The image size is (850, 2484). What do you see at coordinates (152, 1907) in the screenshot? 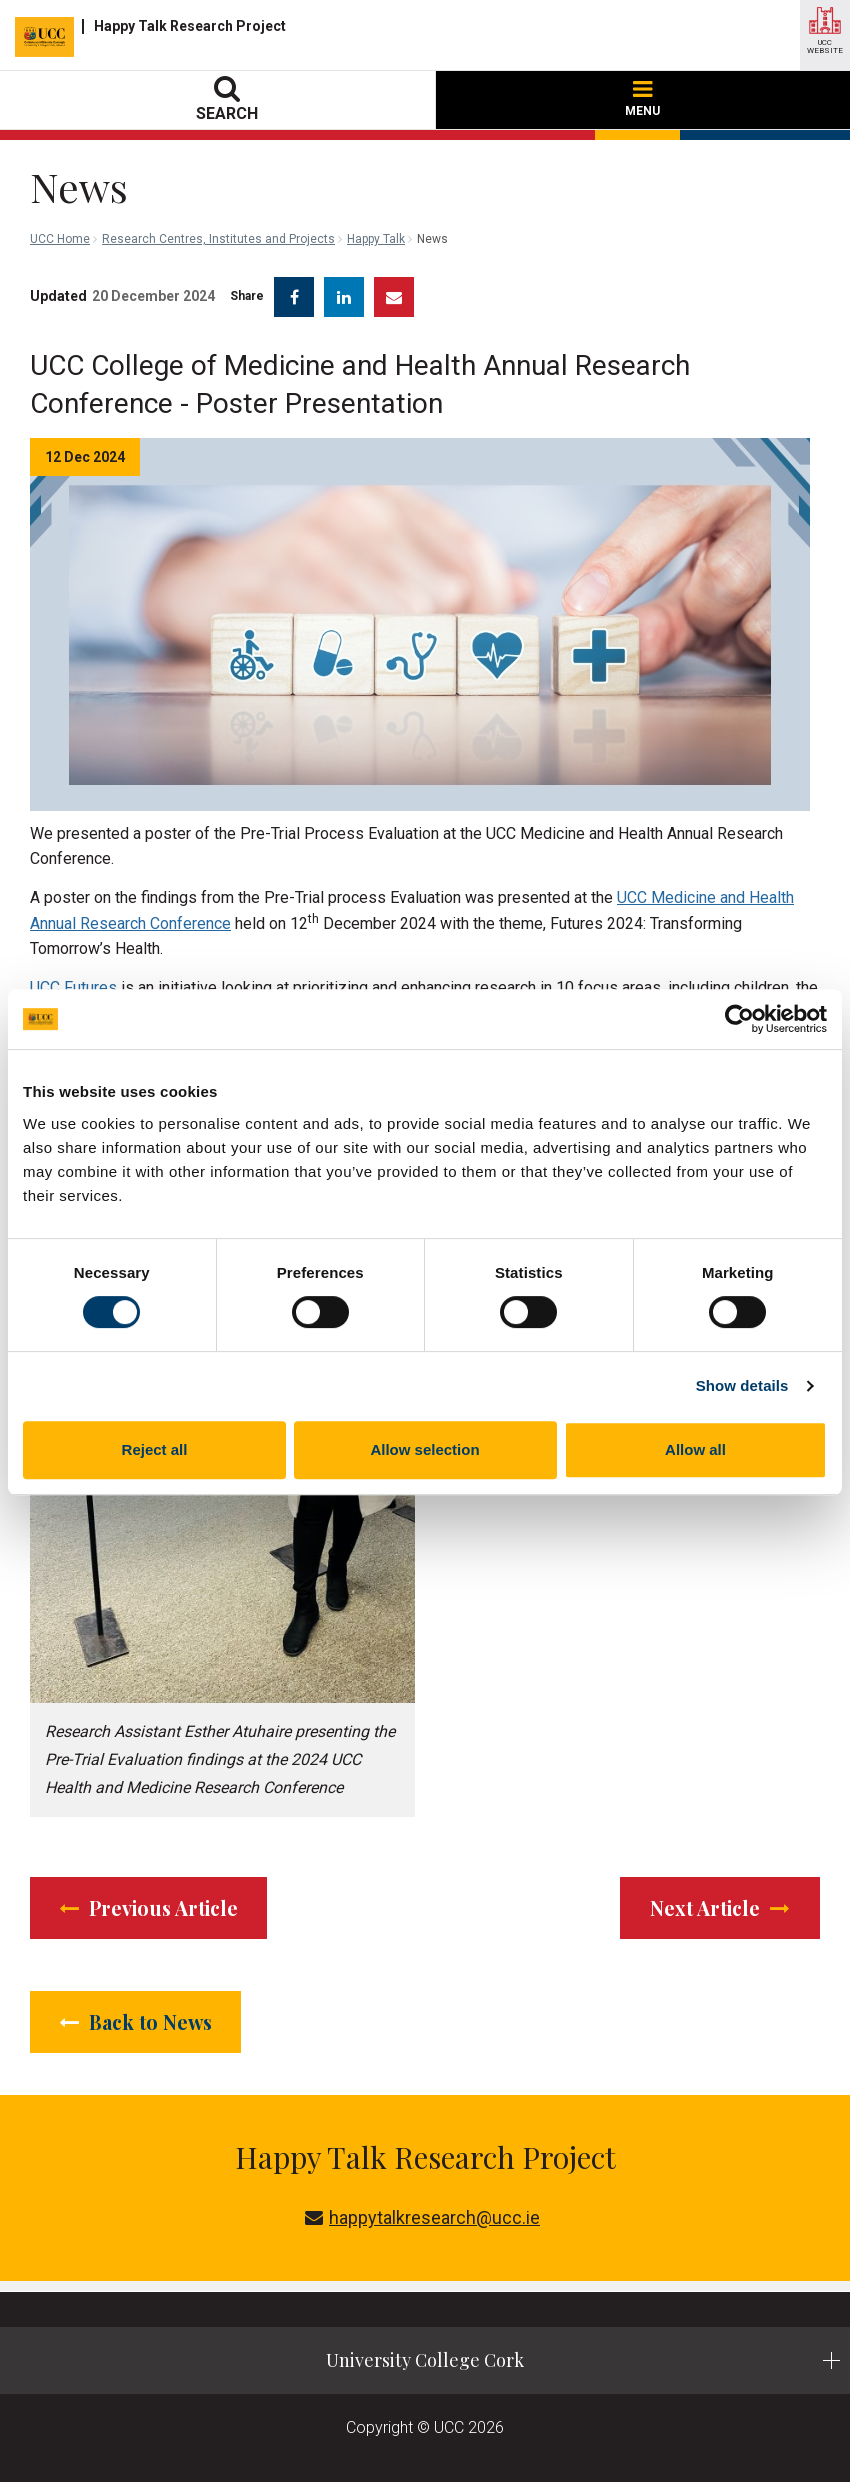
I see `Previous Article` at bounding box center [152, 1907].